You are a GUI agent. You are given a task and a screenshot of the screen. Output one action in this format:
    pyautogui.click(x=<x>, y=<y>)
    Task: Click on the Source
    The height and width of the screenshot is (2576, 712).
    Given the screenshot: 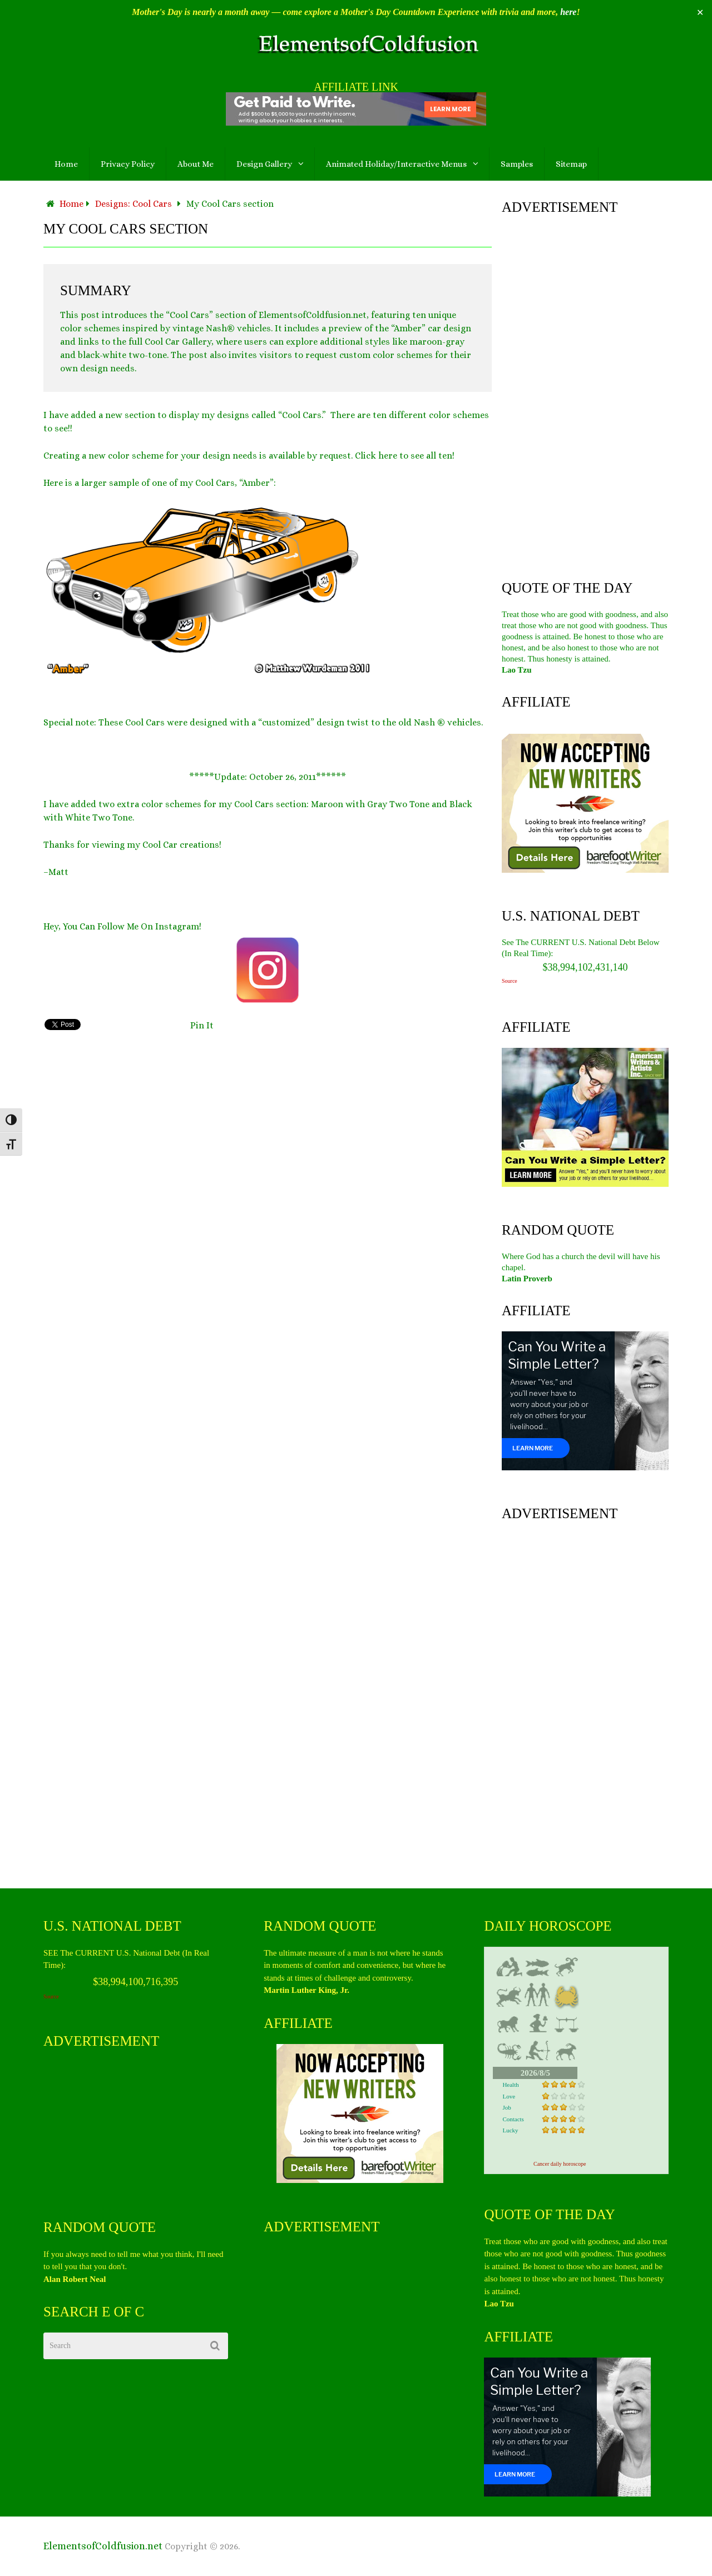 What is the action you would take?
    pyautogui.click(x=509, y=981)
    